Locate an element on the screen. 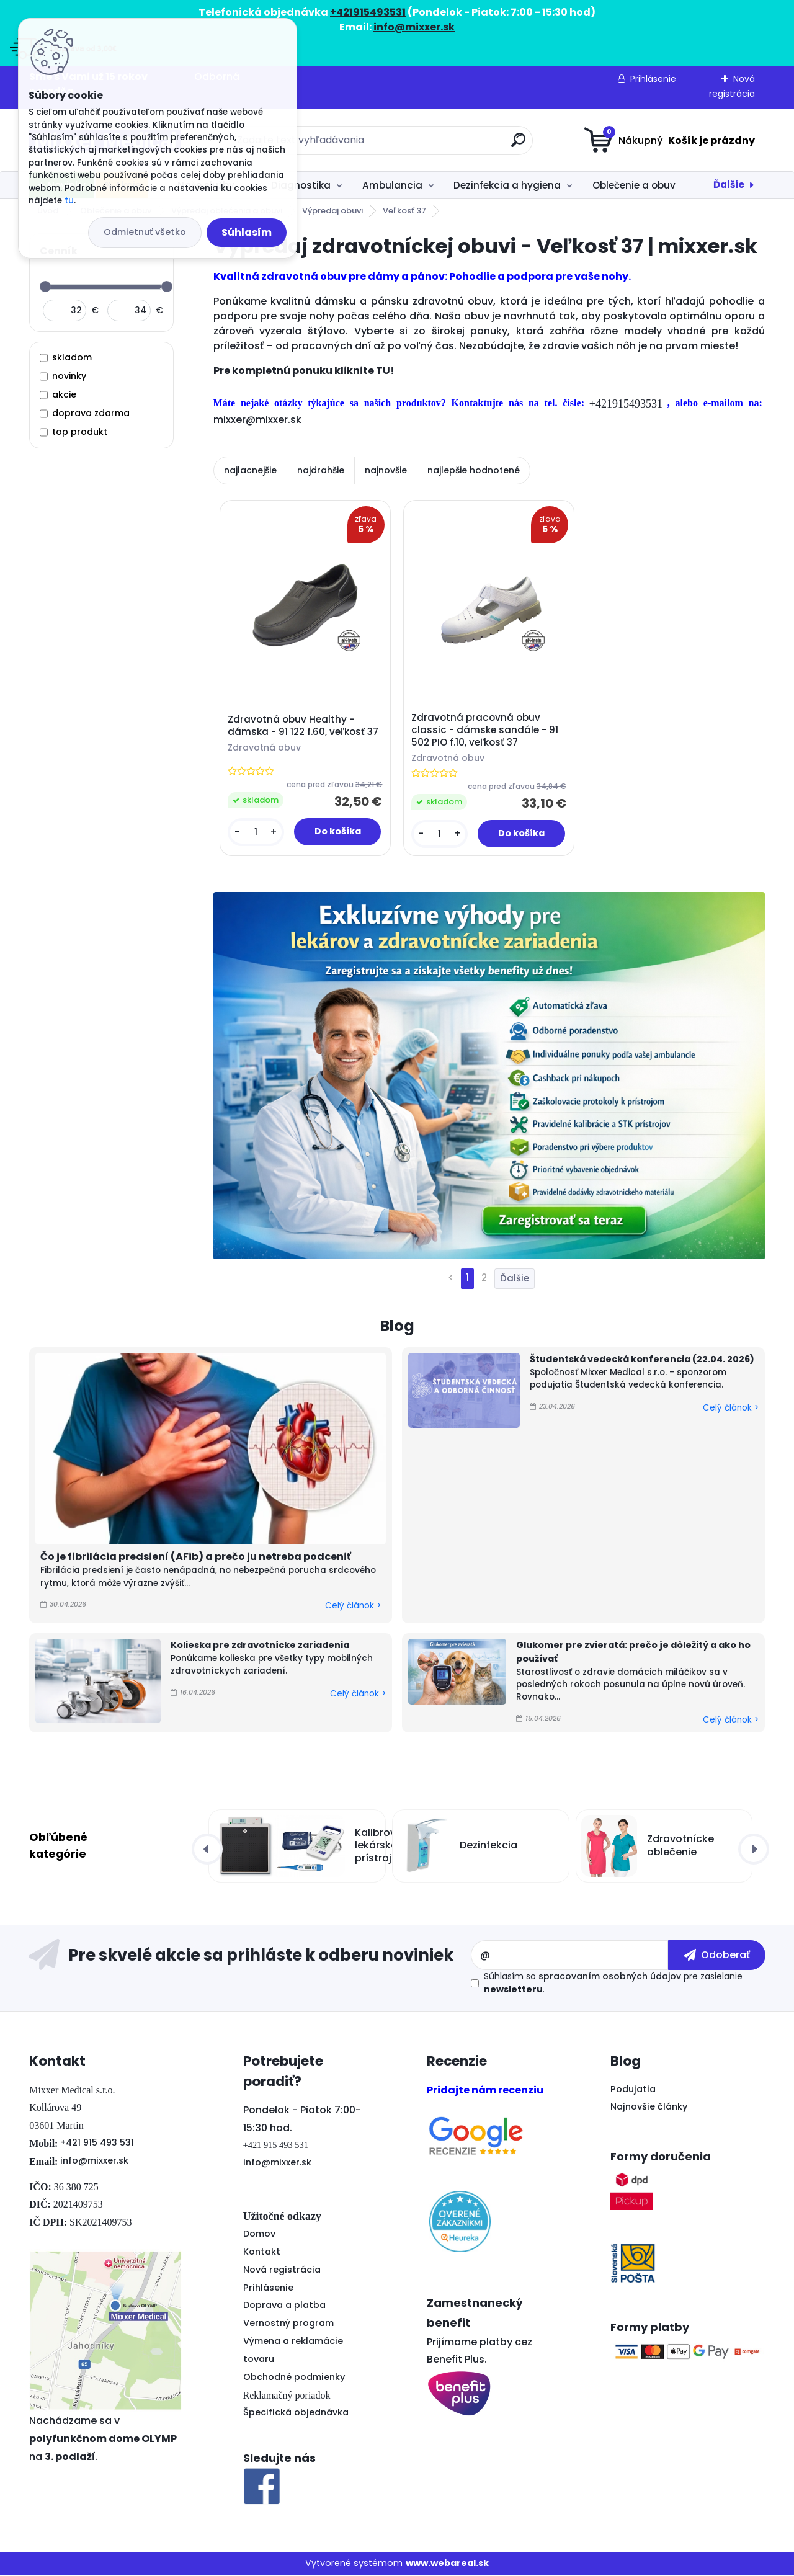 This screenshot has width=794, height=2576. Celý článok > is located at coordinates (353, 1605).